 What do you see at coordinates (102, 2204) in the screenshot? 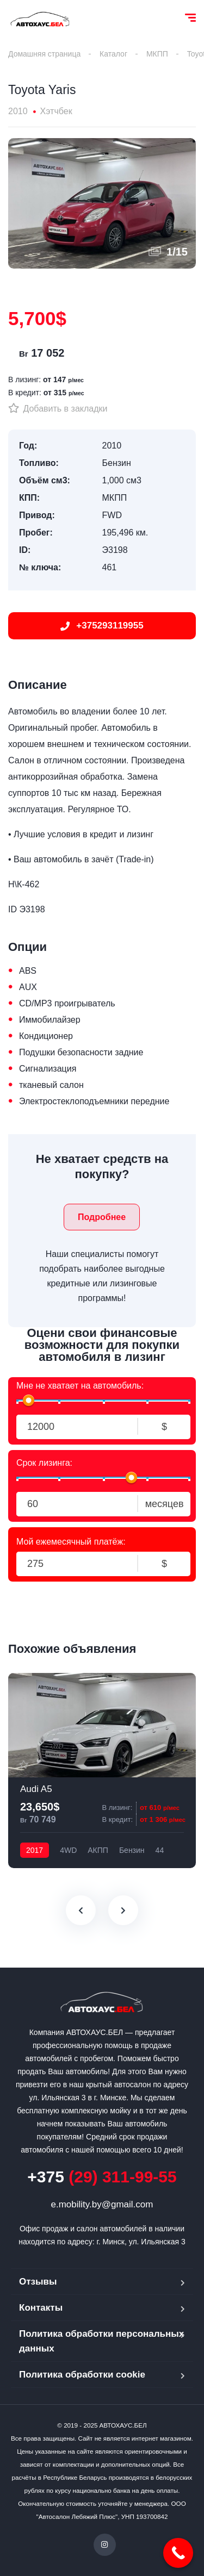
I see `e.mobility.by@gmail.com` at bounding box center [102, 2204].